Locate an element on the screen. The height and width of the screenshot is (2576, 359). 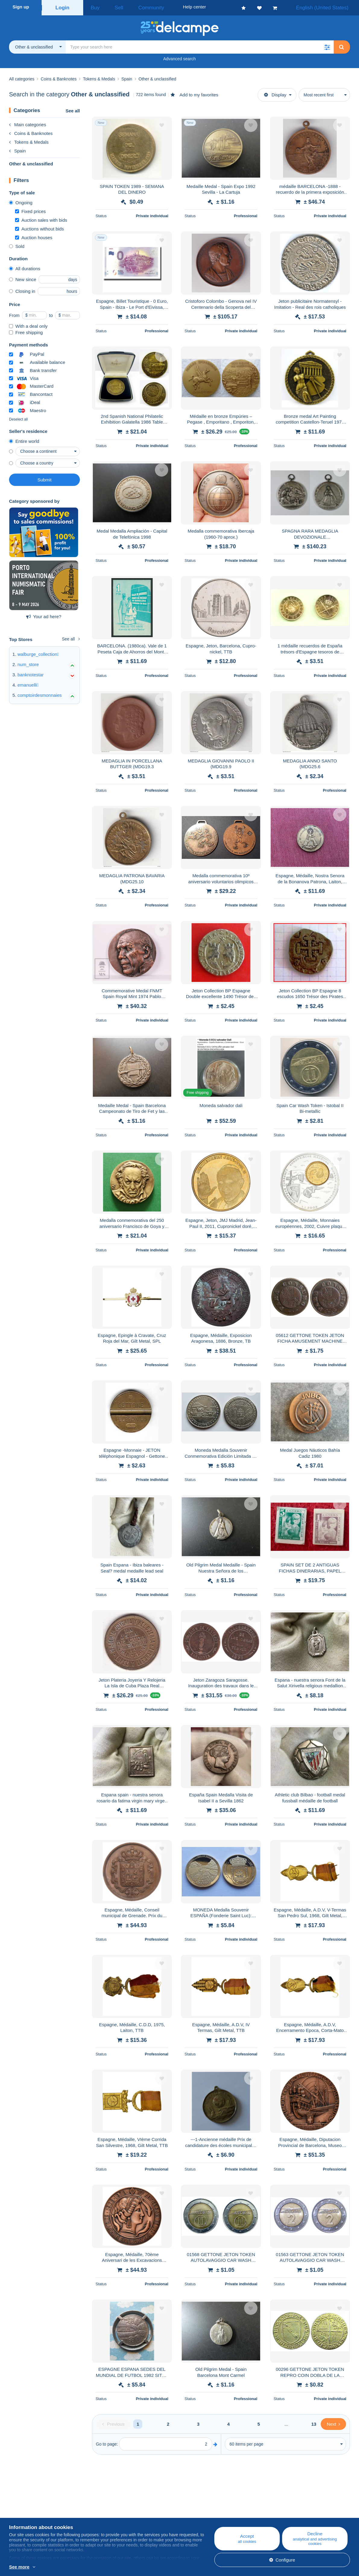
Login is located at coordinates (62, 6).